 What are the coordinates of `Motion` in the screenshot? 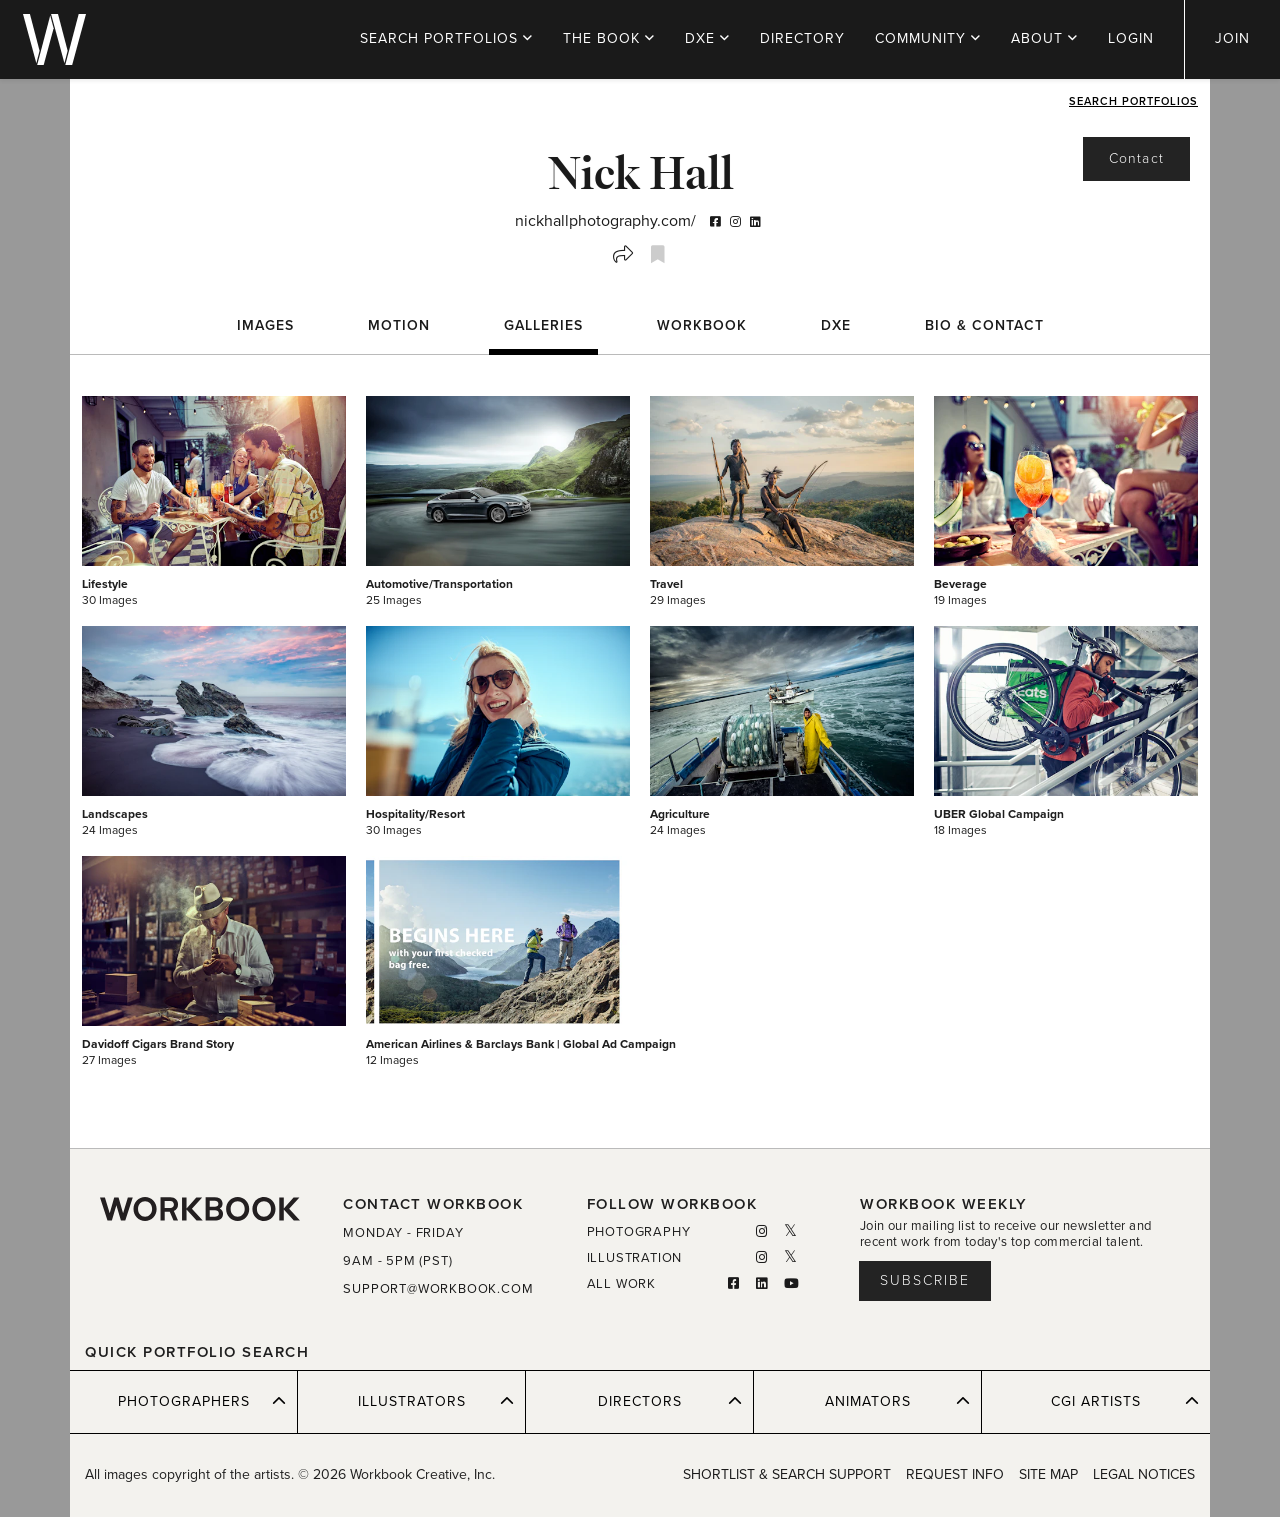 It's located at (399, 325).